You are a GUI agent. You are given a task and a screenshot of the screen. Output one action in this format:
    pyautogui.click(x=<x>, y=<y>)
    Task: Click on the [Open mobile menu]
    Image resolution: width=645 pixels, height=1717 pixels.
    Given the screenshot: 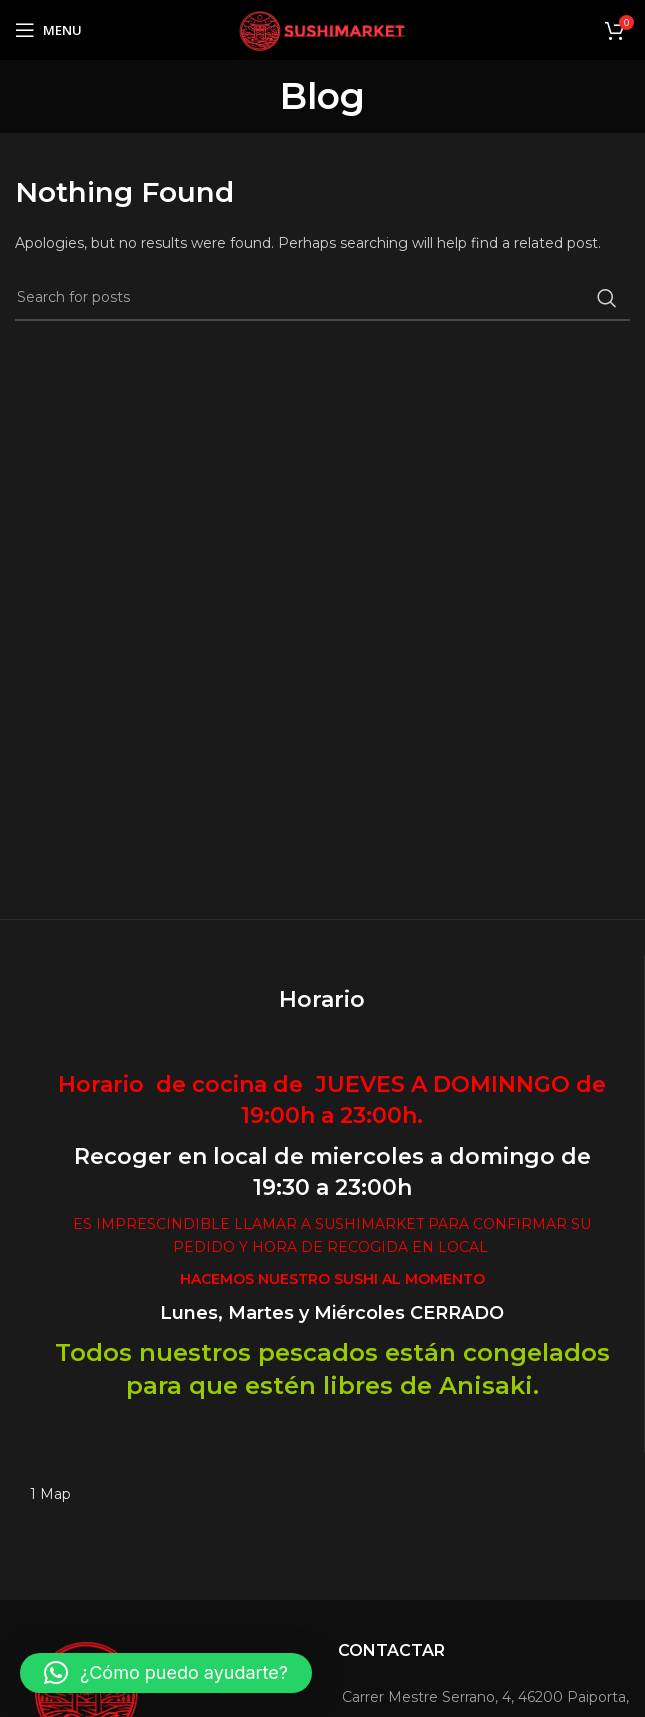 What is the action you would take?
    pyautogui.click(x=48, y=30)
    